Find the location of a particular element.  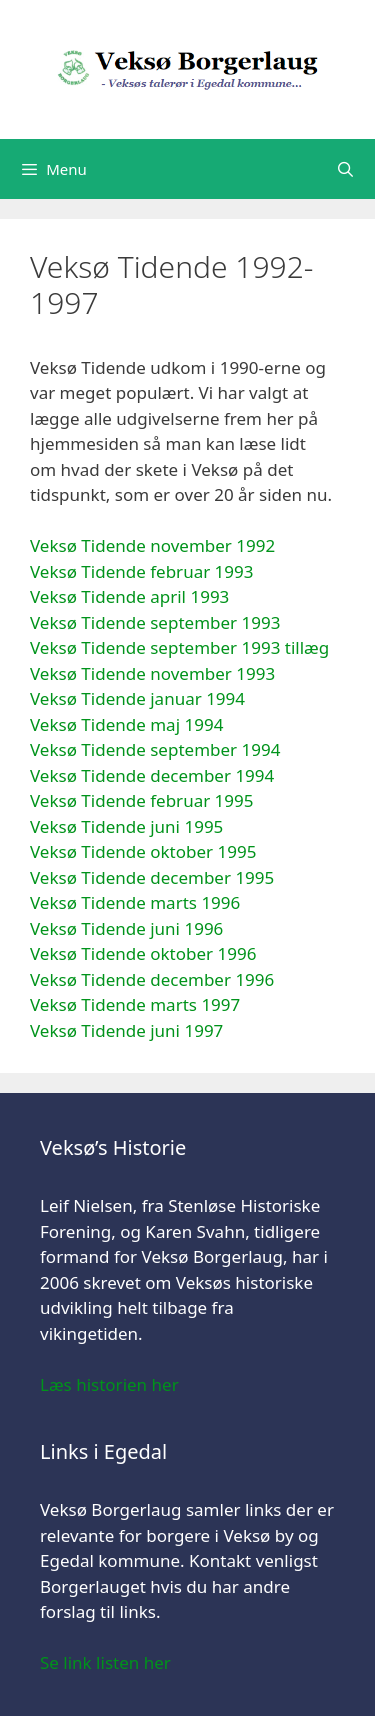

Se link listen her is located at coordinates (105, 1662).